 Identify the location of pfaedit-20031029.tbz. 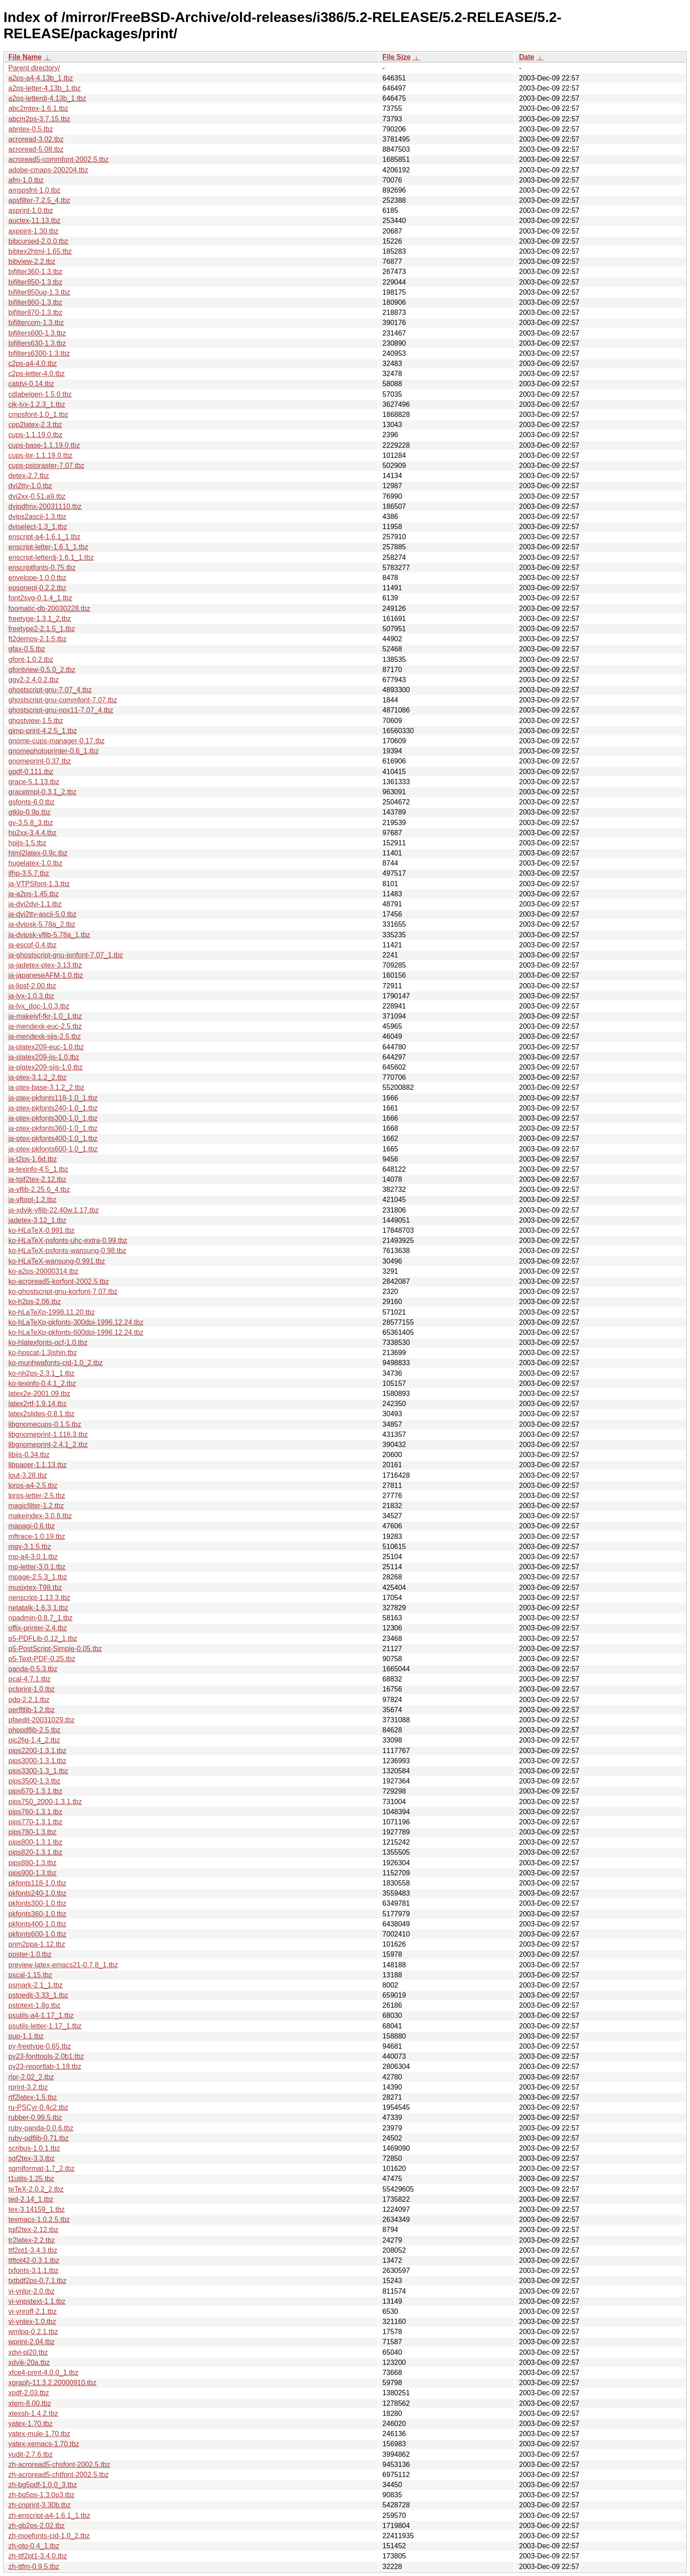
(41, 1720).